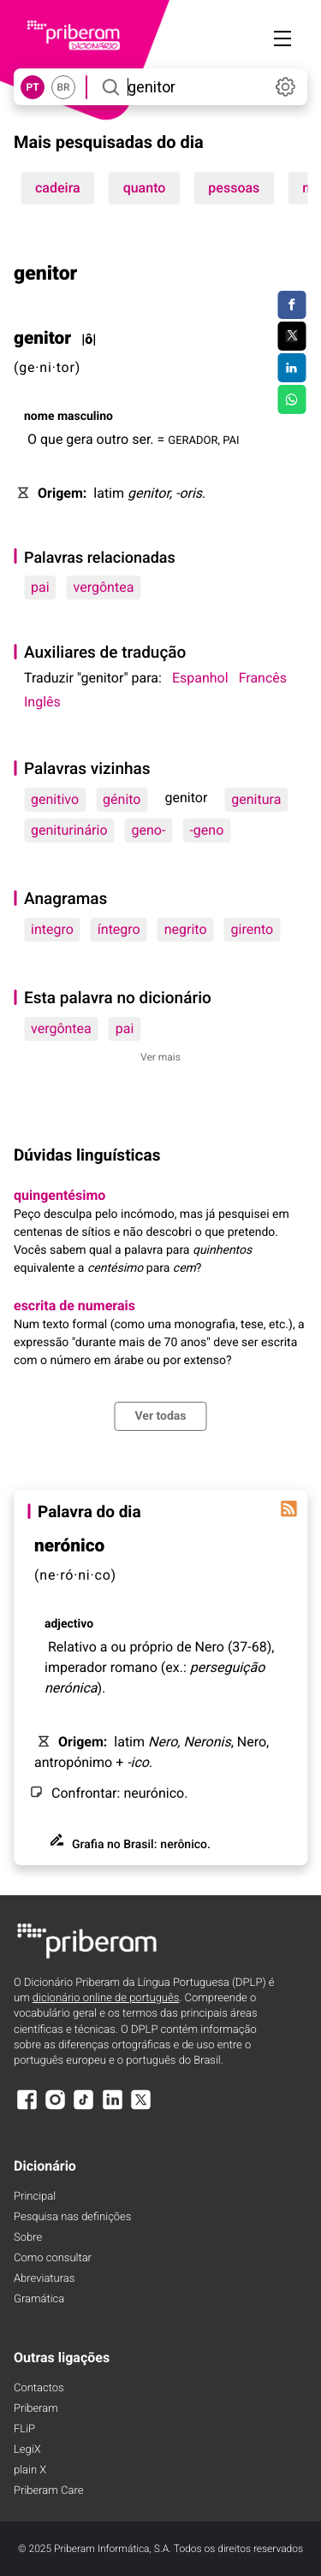  I want to click on quanto, so click(144, 188).